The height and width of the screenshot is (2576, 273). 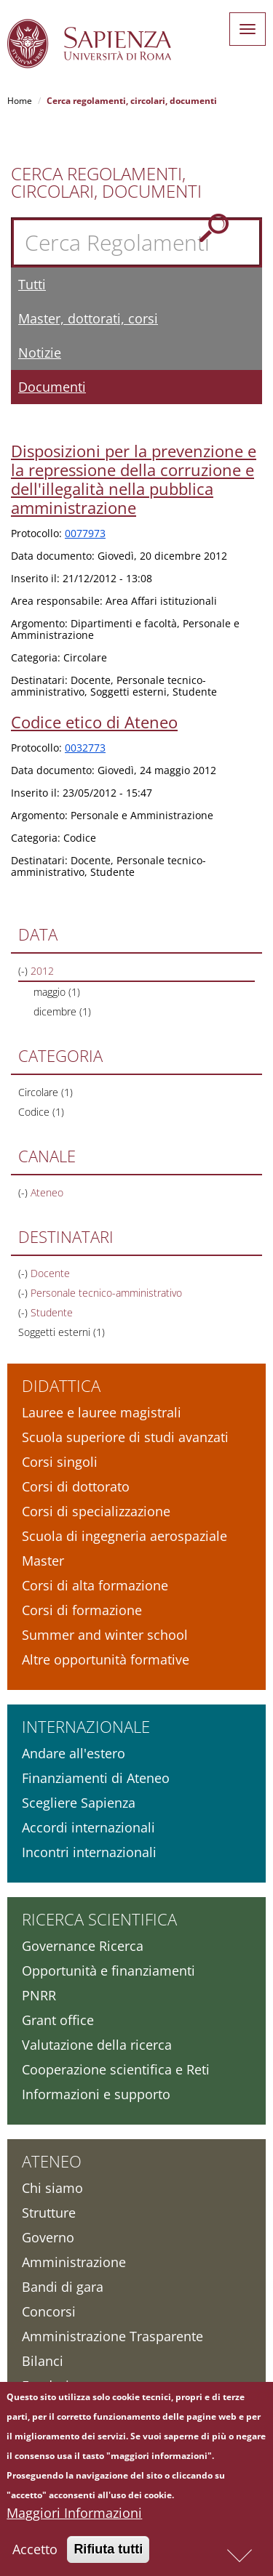 I want to click on maggio (1), so click(x=56, y=992).